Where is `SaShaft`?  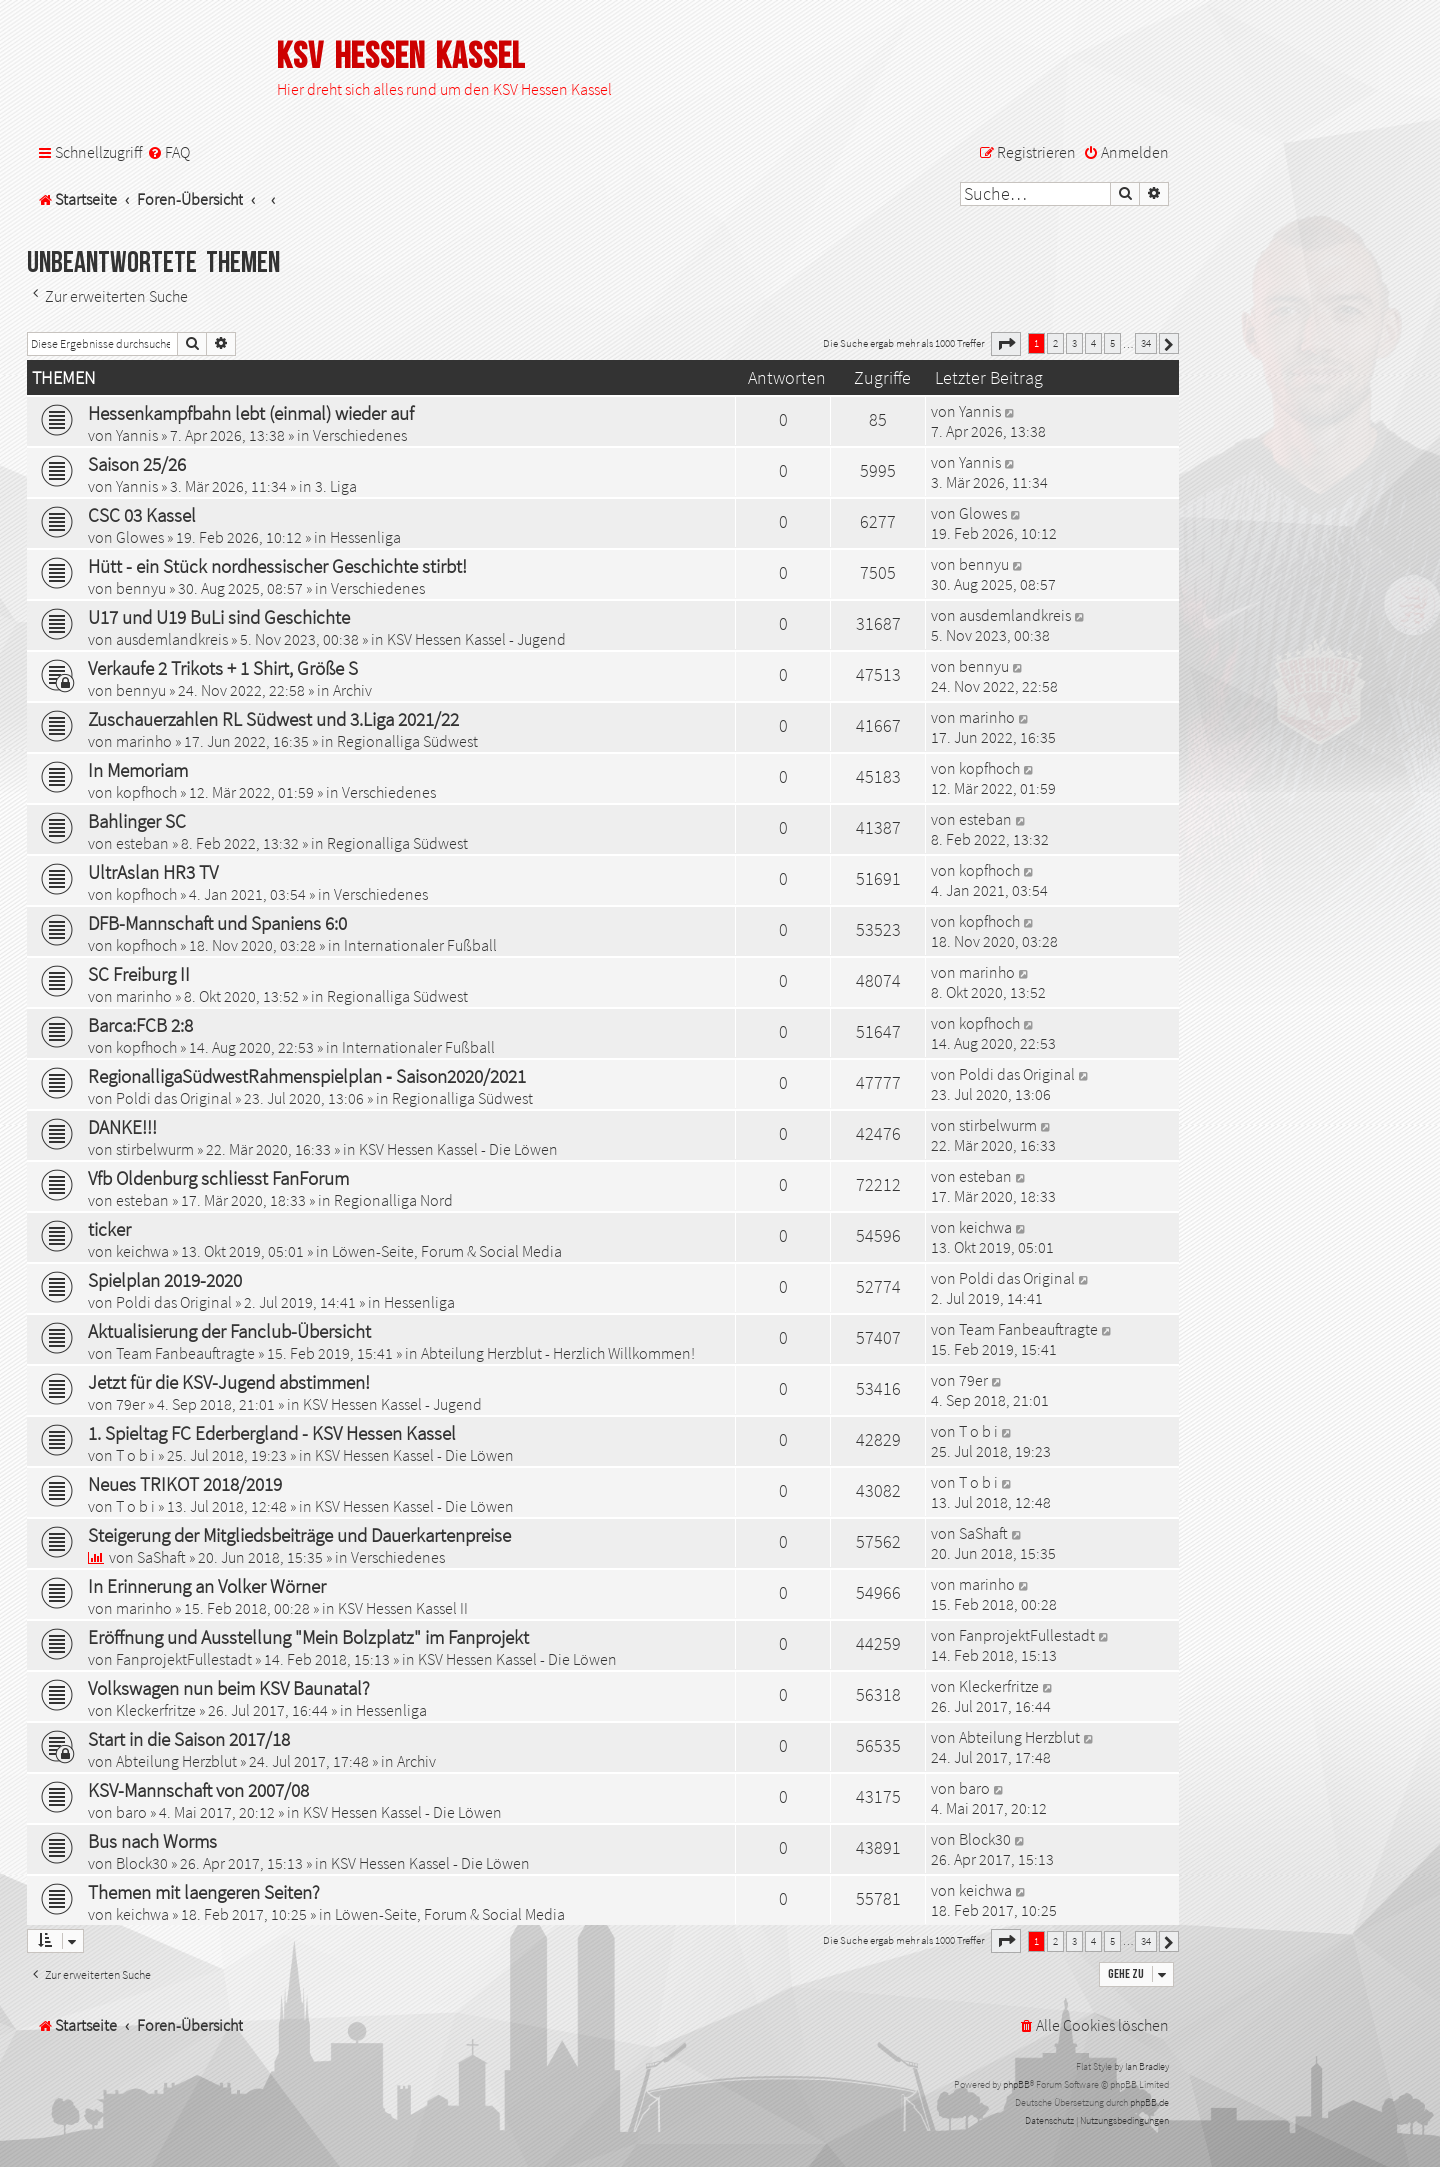
SaShaft is located at coordinates (161, 1557).